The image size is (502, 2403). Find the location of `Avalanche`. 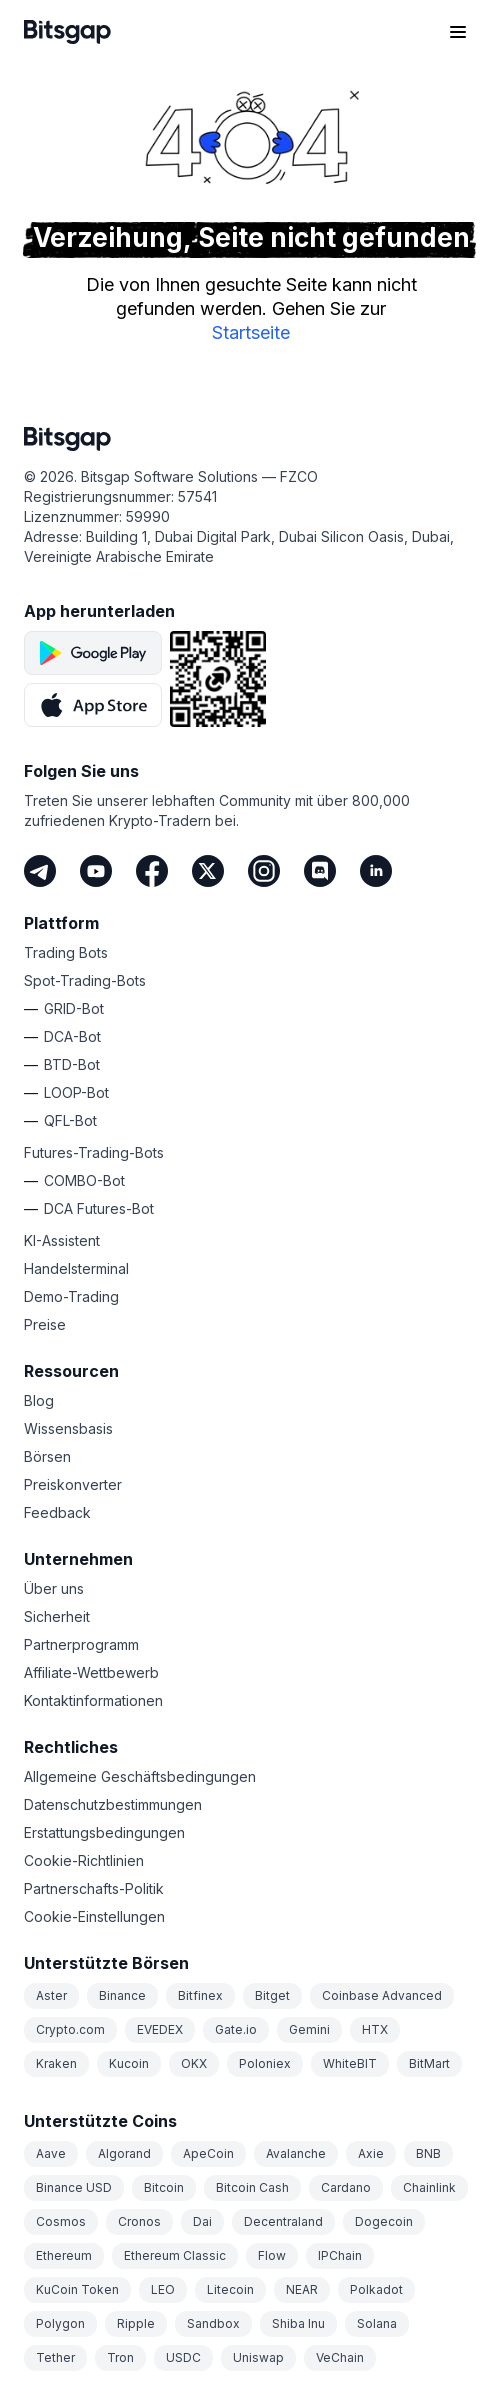

Avalanche is located at coordinates (296, 2153).